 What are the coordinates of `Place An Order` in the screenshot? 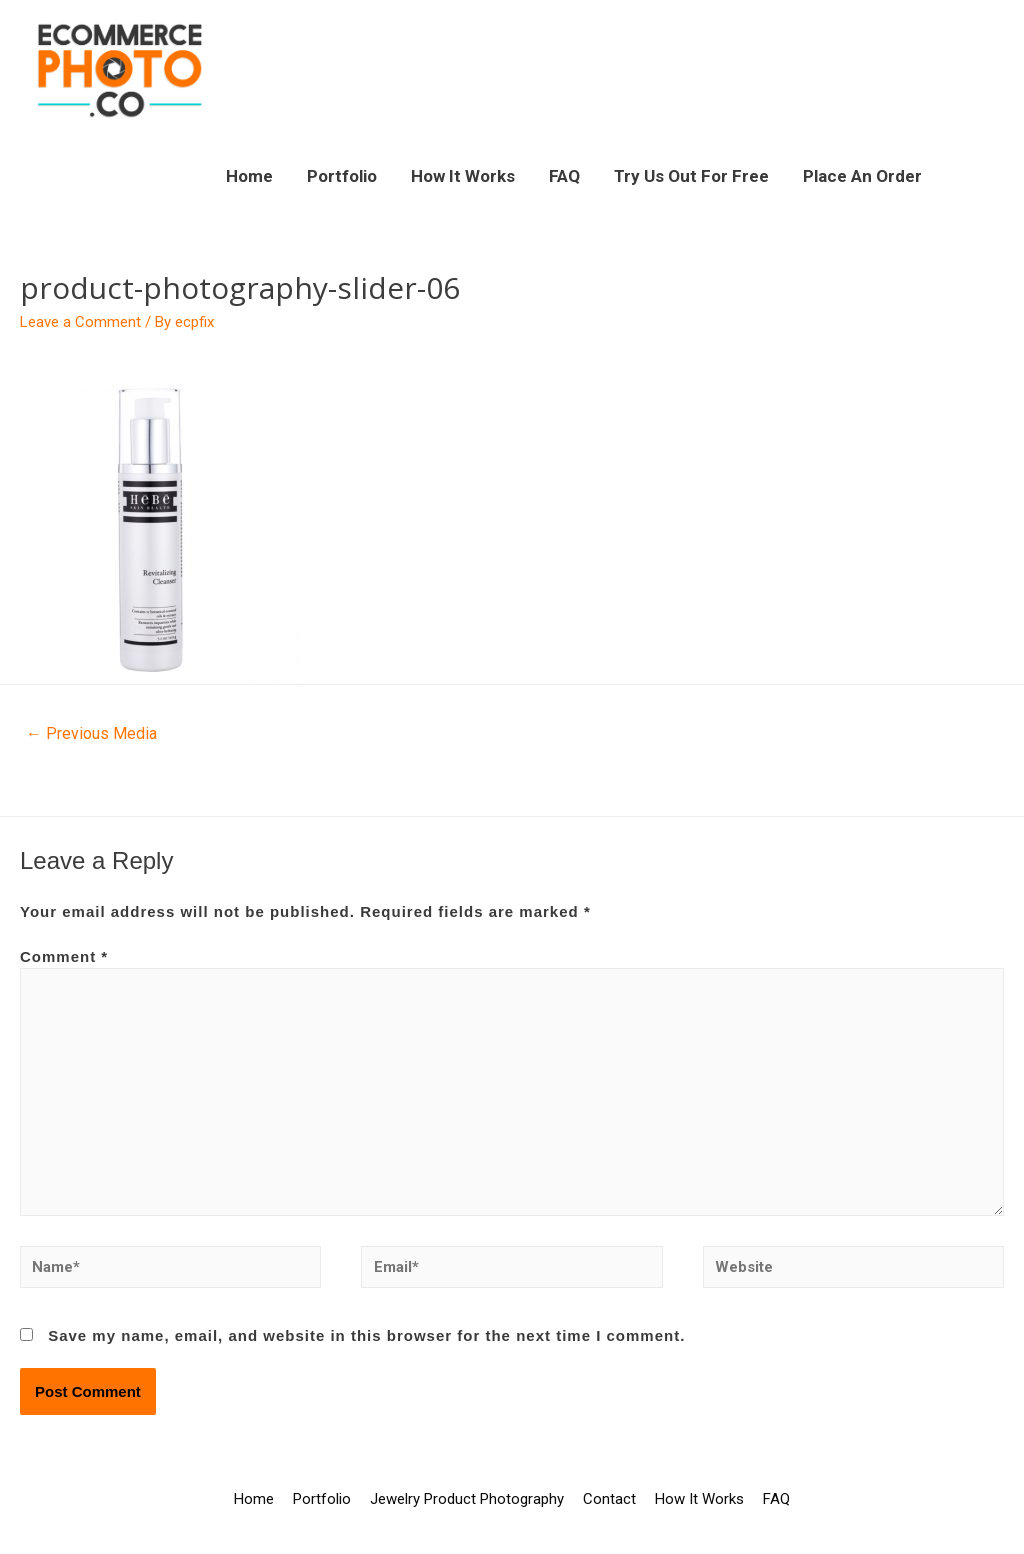 It's located at (862, 176).